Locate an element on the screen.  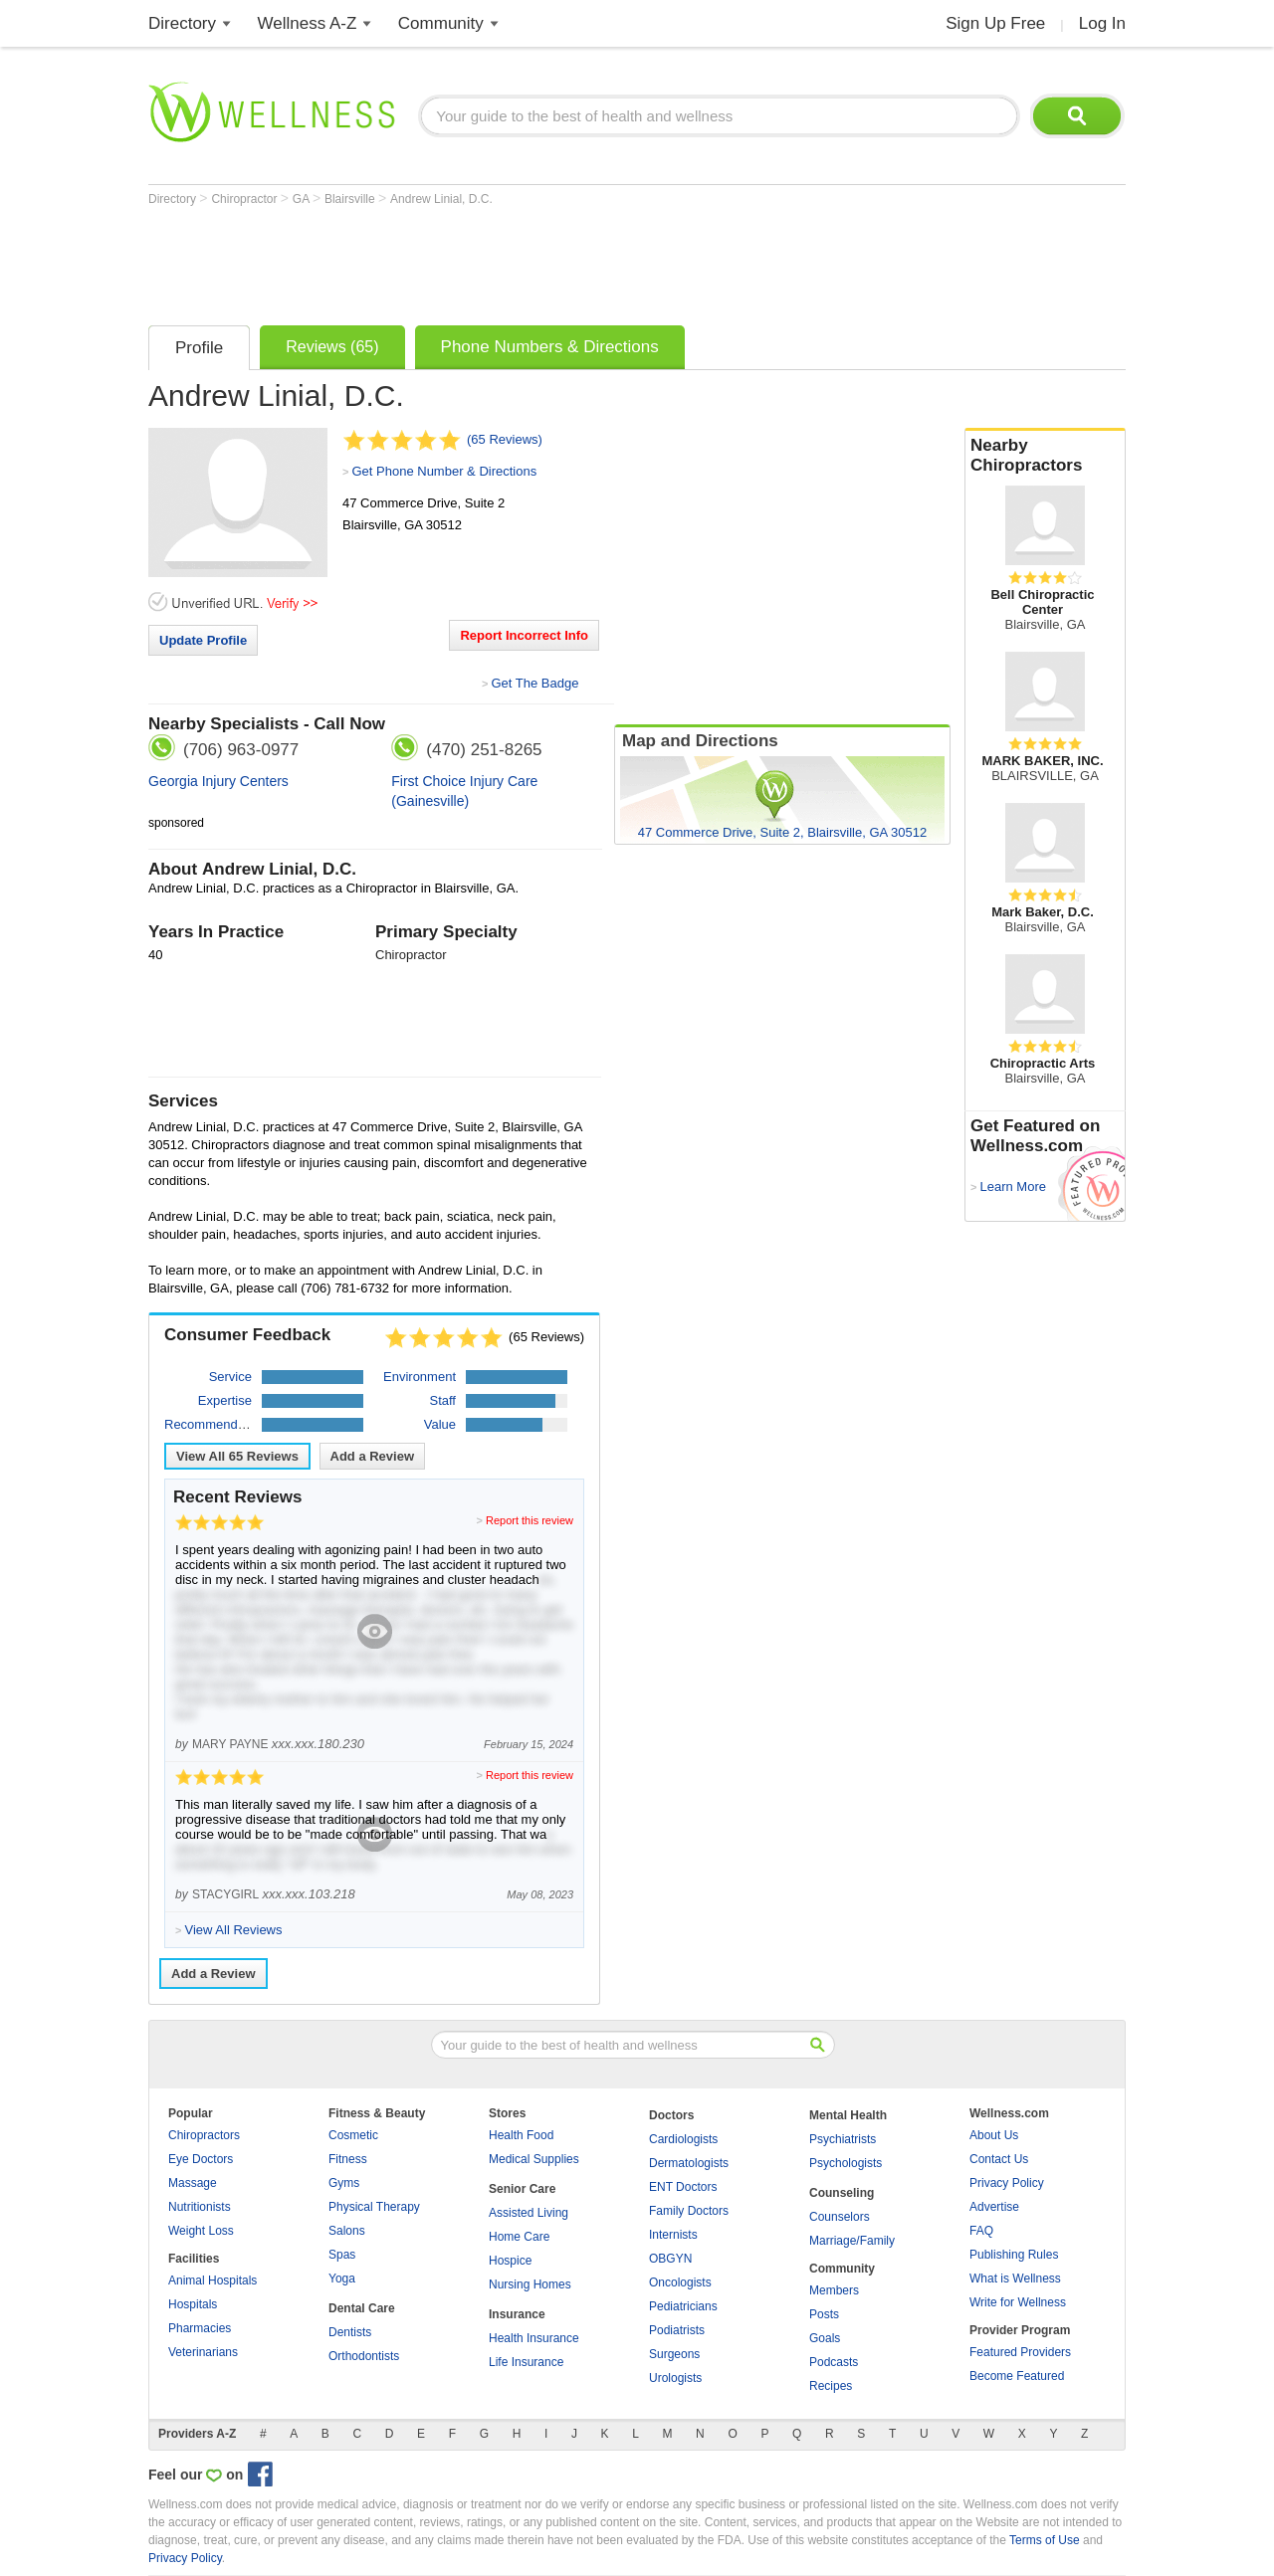
Get The Badge is located at coordinates (534, 683).